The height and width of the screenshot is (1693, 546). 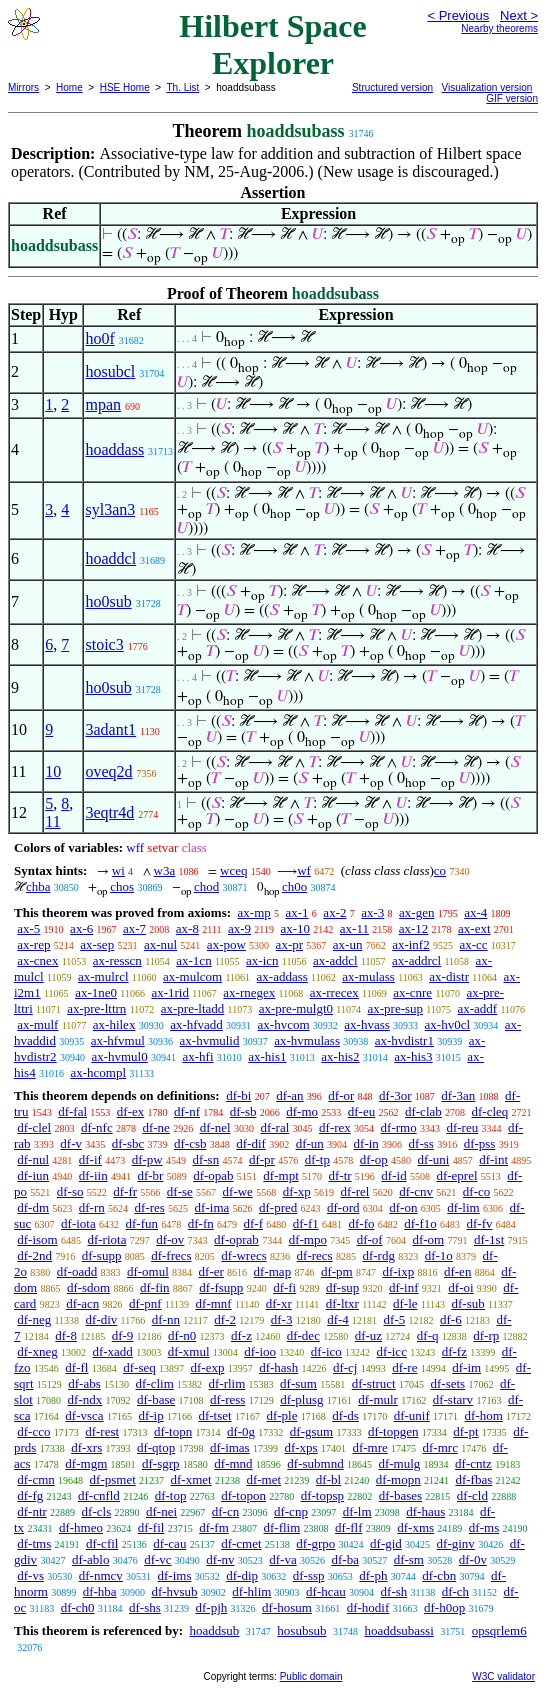 What do you see at coordinates (434, 1159) in the screenshot?
I see `df-uni` at bounding box center [434, 1159].